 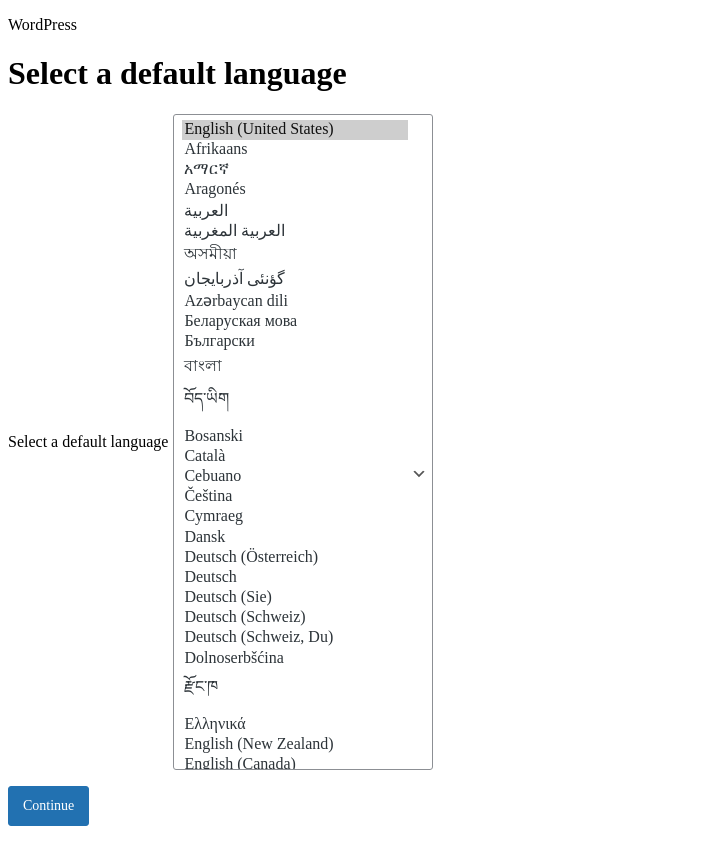 What do you see at coordinates (295, 618) in the screenshot?
I see `Deutsch (Schweiz)` at bounding box center [295, 618].